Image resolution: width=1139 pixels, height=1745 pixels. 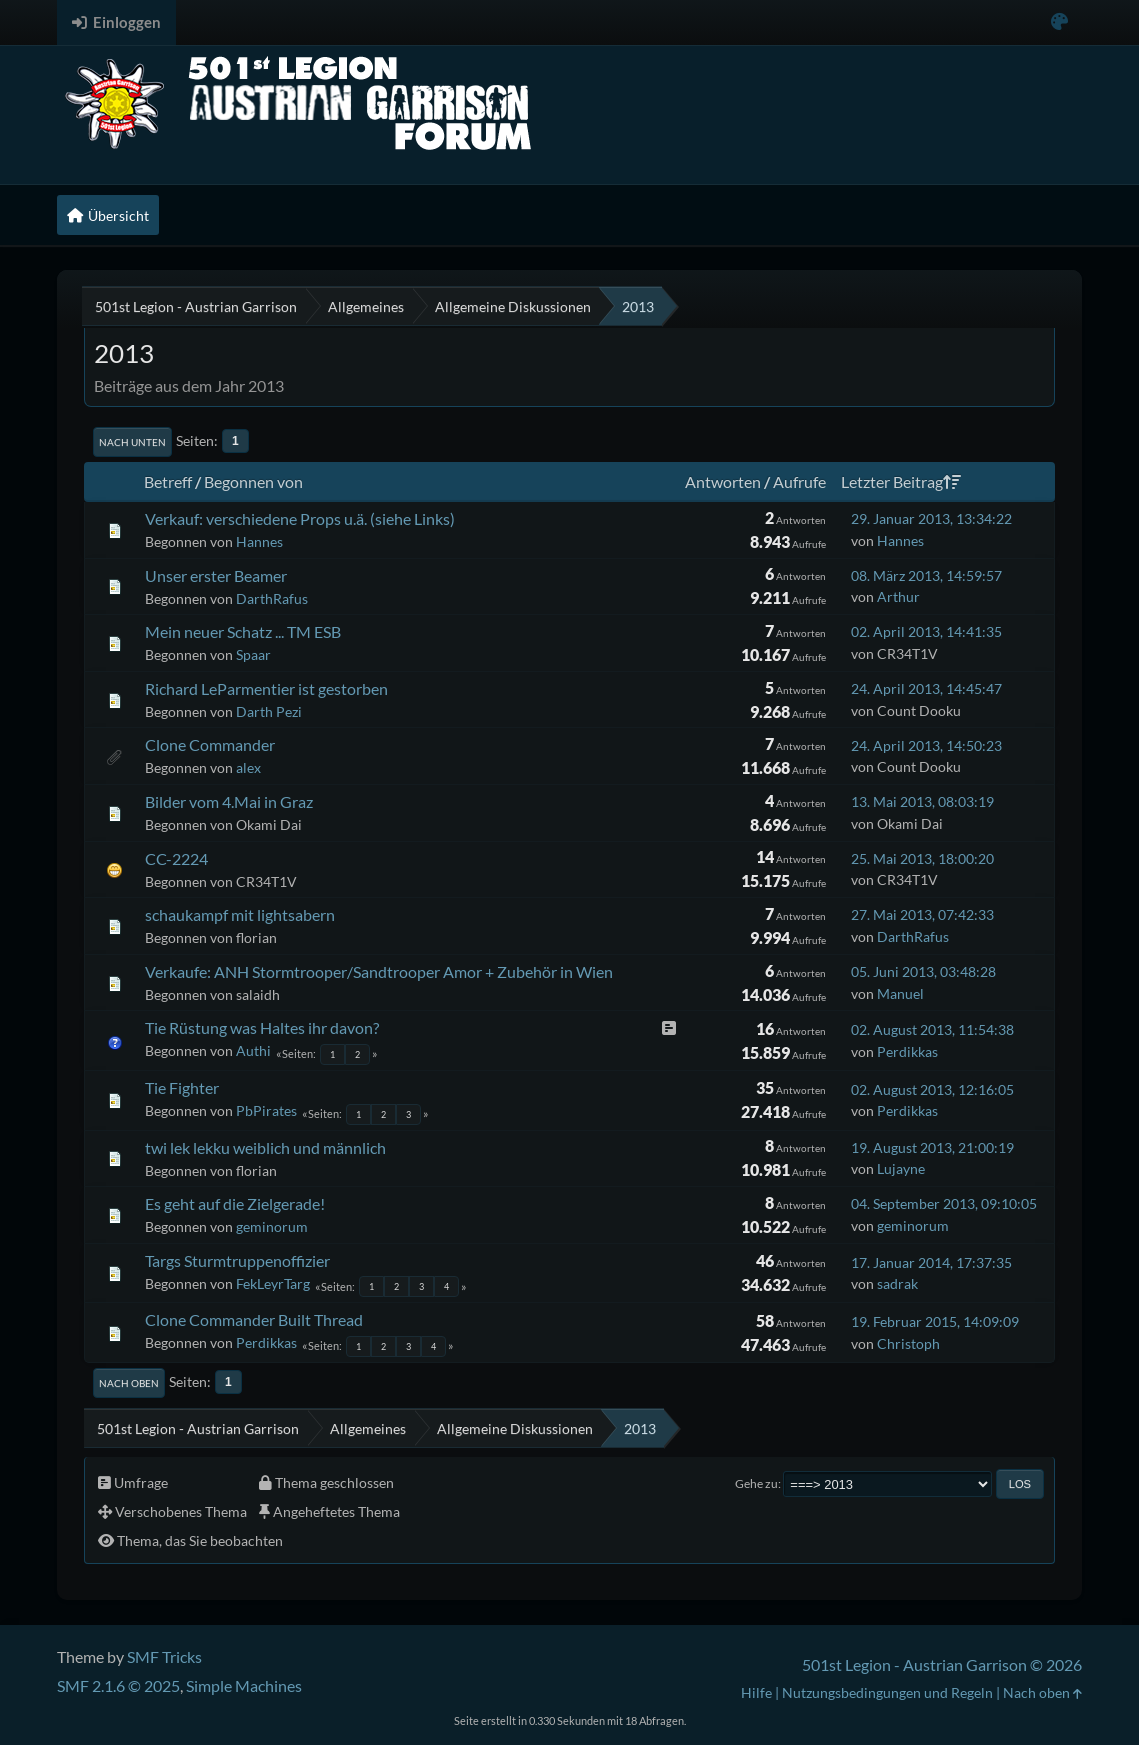 What do you see at coordinates (887, 1692) in the screenshot?
I see `Nutzungsbedingungen und Regeln` at bounding box center [887, 1692].